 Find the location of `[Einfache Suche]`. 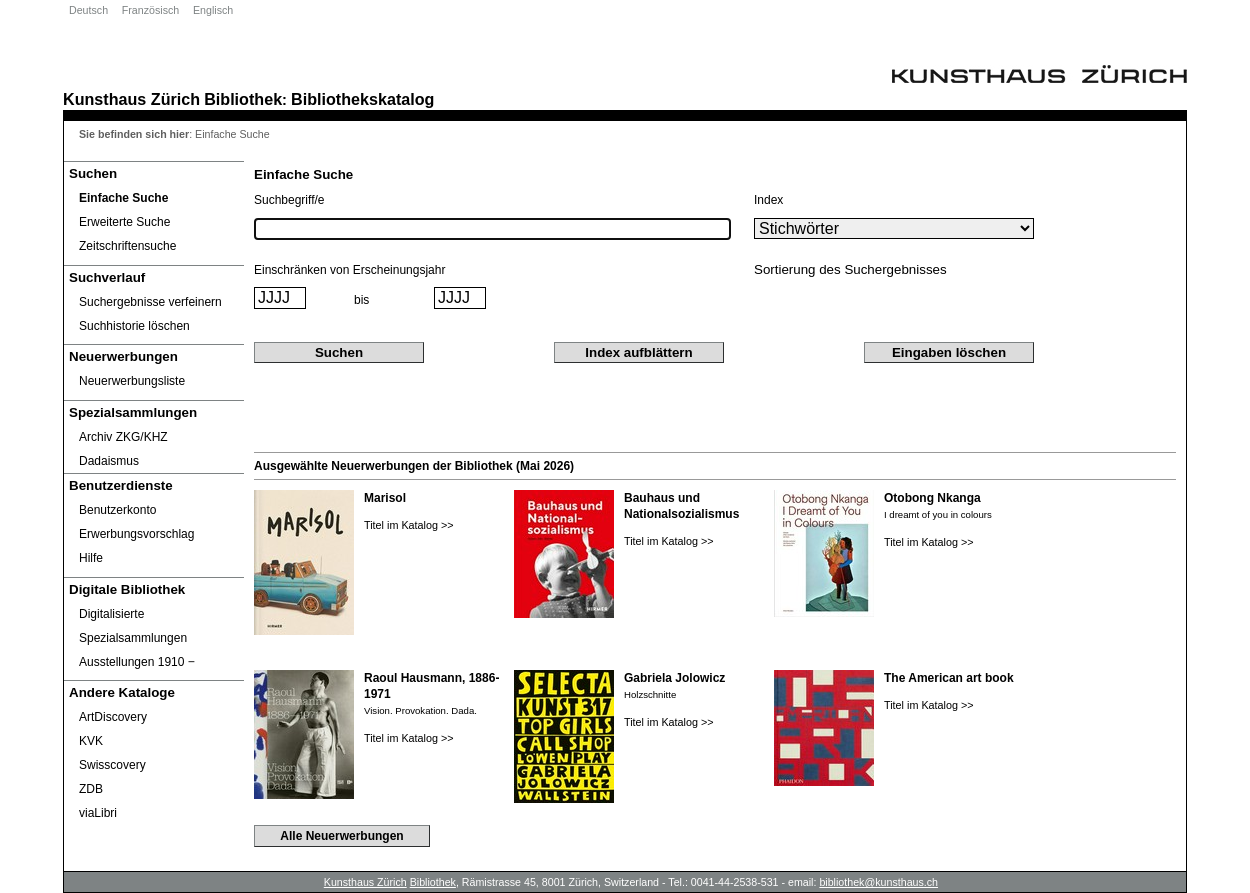

[Einfache Suche] is located at coordinates (154, 198).